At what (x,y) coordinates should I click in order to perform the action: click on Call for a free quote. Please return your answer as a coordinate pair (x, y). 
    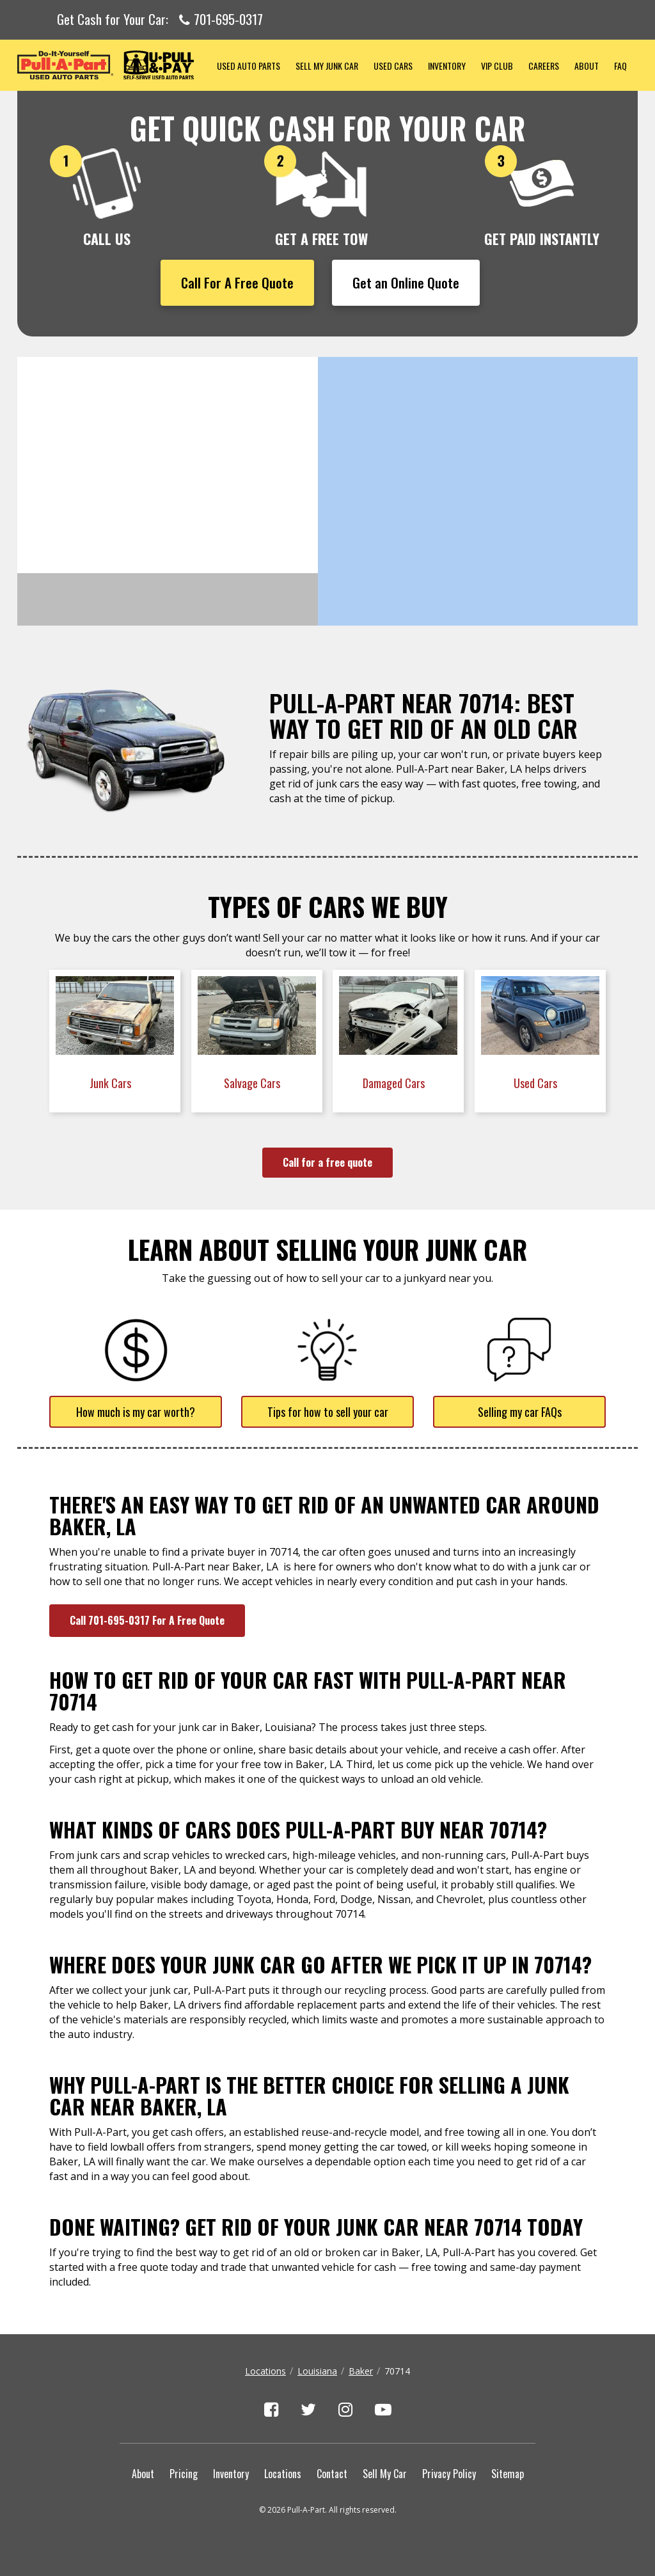
    Looking at the image, I should click on (327, 1162).